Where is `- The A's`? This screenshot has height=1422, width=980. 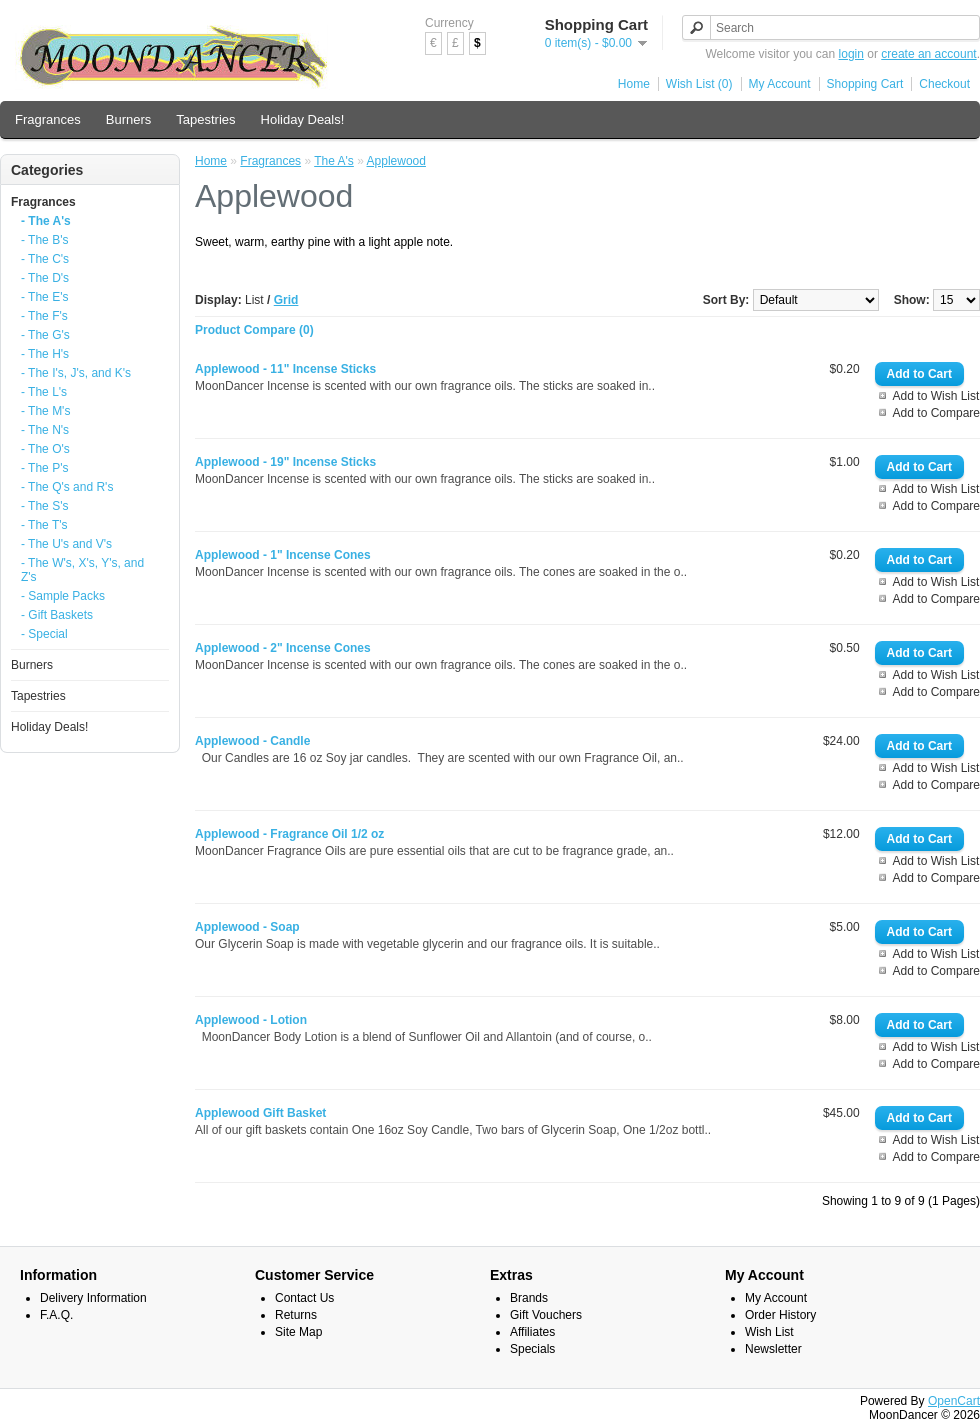 - The A's is located at coordinates (46, 221).